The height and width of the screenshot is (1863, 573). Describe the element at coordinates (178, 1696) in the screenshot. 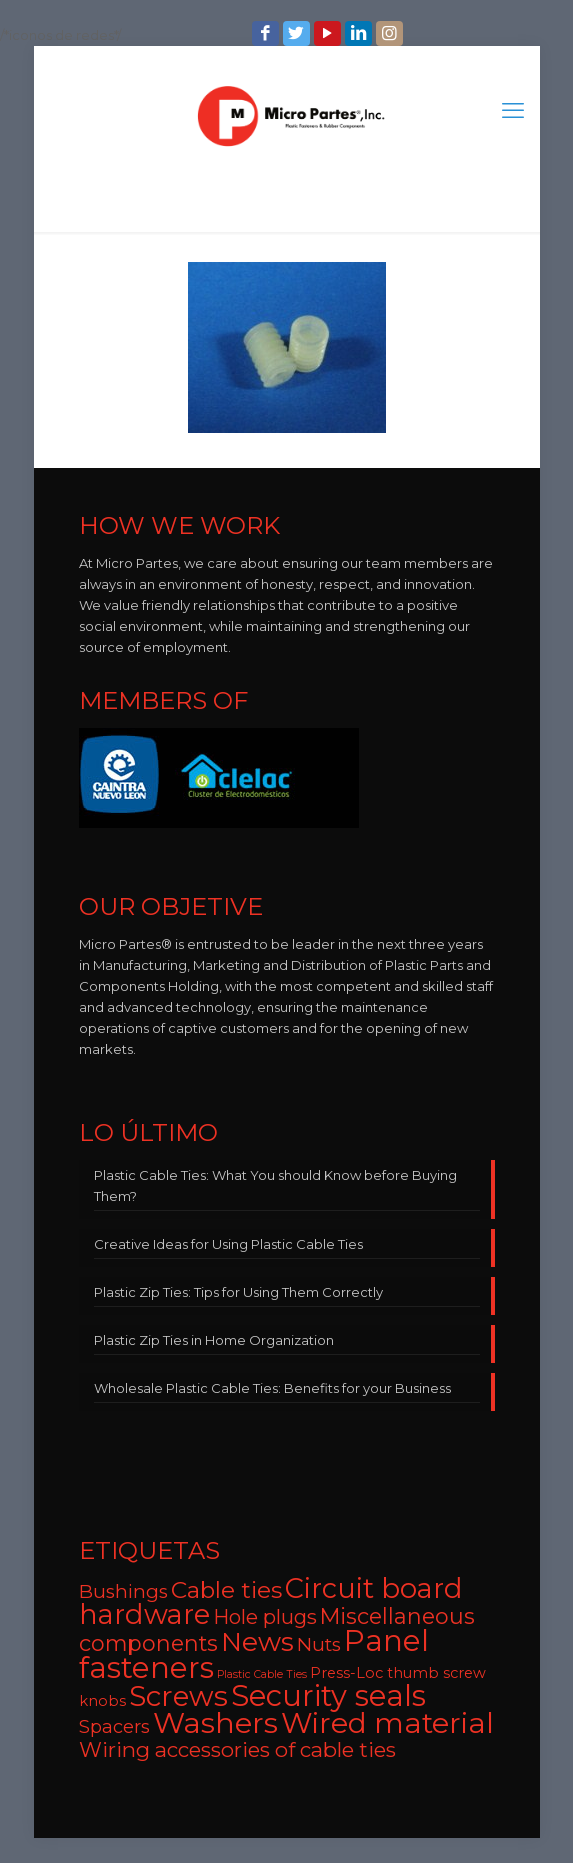

I see `Screws [Screws (27 items)]` at that location.